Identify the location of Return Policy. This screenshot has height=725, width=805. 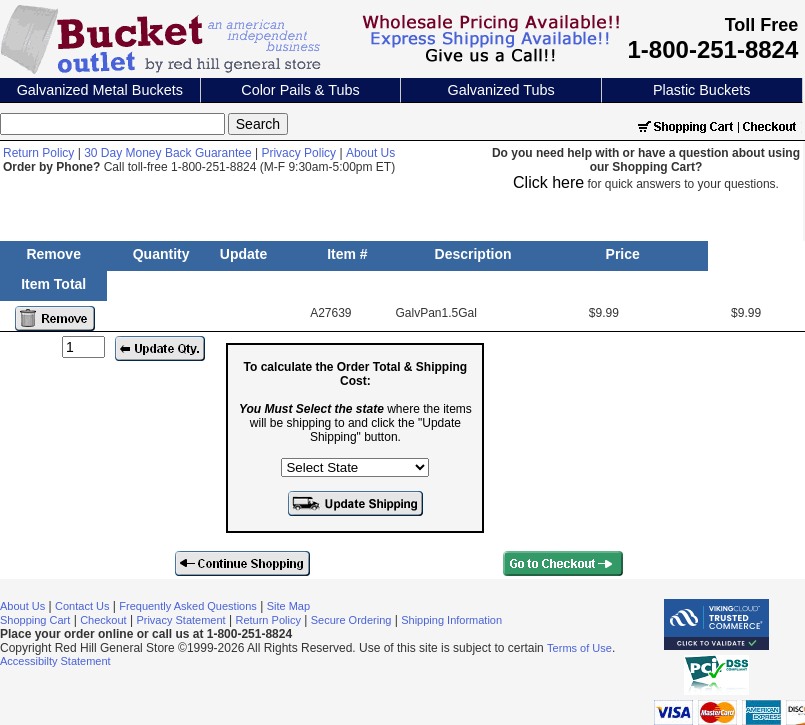
(38, 153).